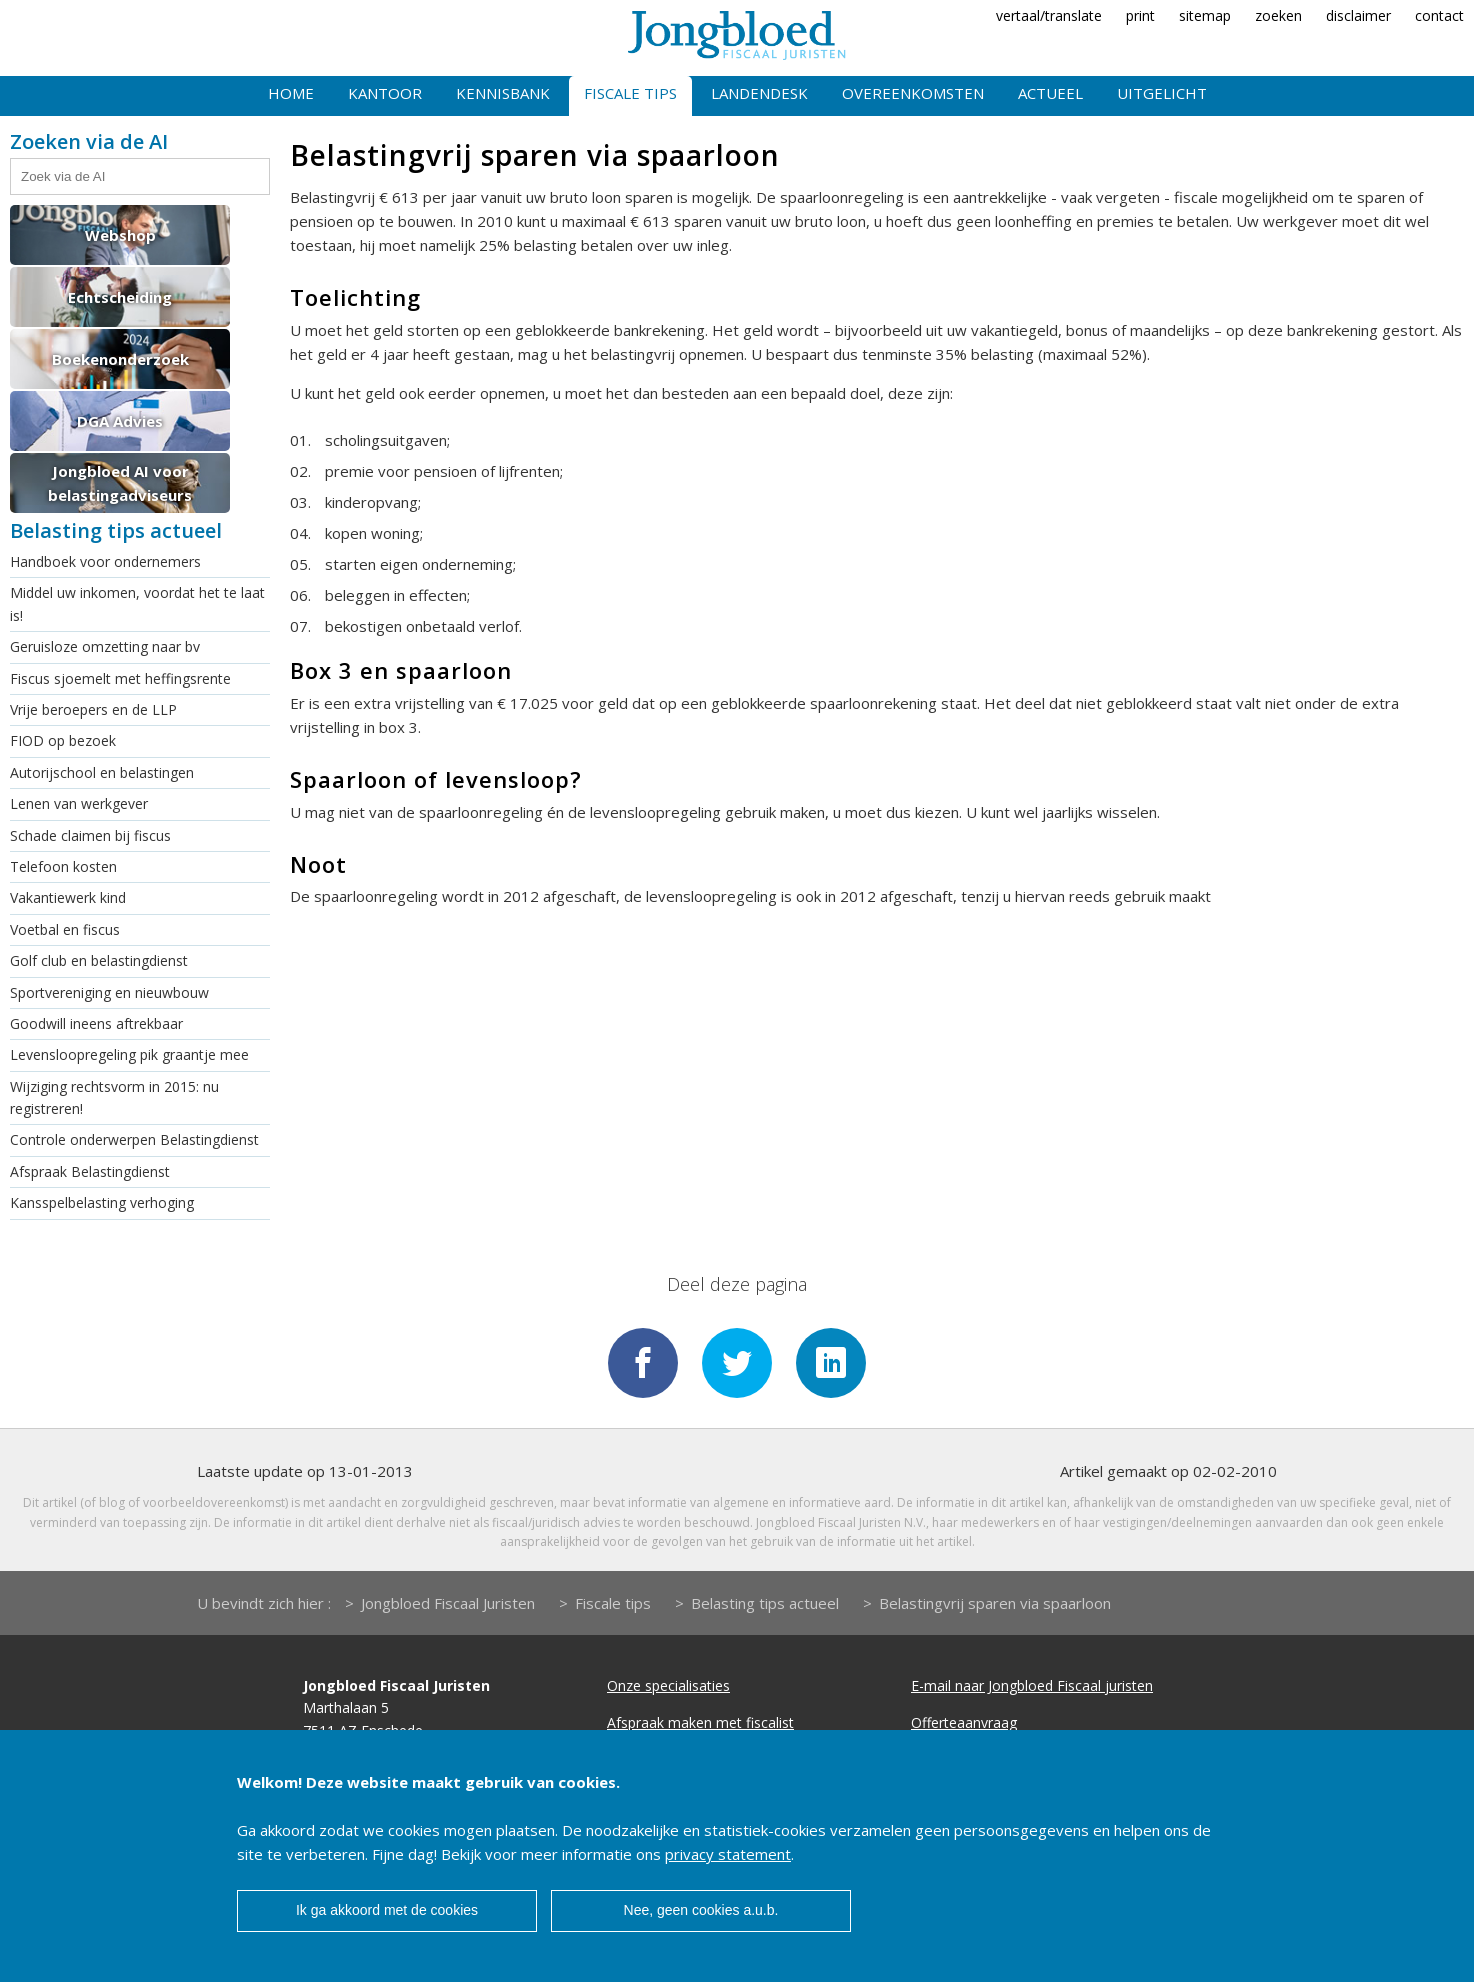  What do you see at coordinates (448, 1603) in the screenshot?
I see `Jongbloed Fiscaal Juristen` at bounding box center [448, 1603].